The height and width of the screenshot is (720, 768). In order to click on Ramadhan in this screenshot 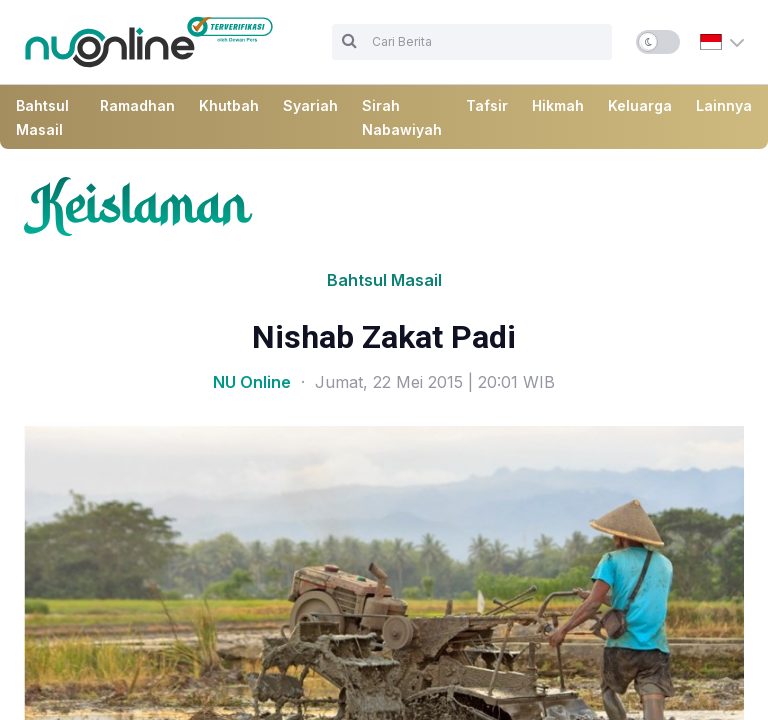, I will do `click(137, 105)`.